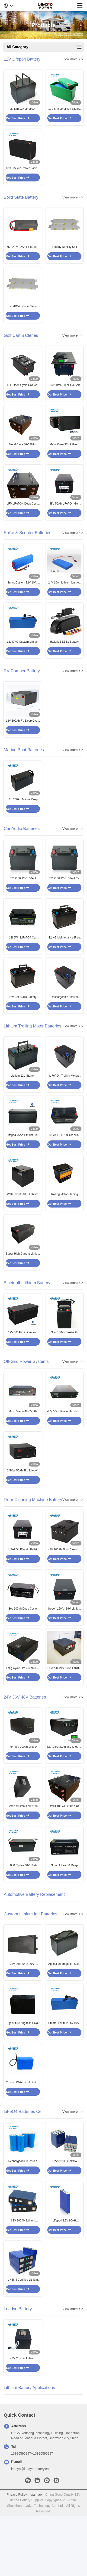 This screenshot has height=2576, width=87. Describe the element at coordinates (22, 1791) in the screenshot. I see `IP54 48V 100ah Lifepo4 Battery Pack 2.5kwh 5kwh 10kwh Lithium Ion Battery` at that location.